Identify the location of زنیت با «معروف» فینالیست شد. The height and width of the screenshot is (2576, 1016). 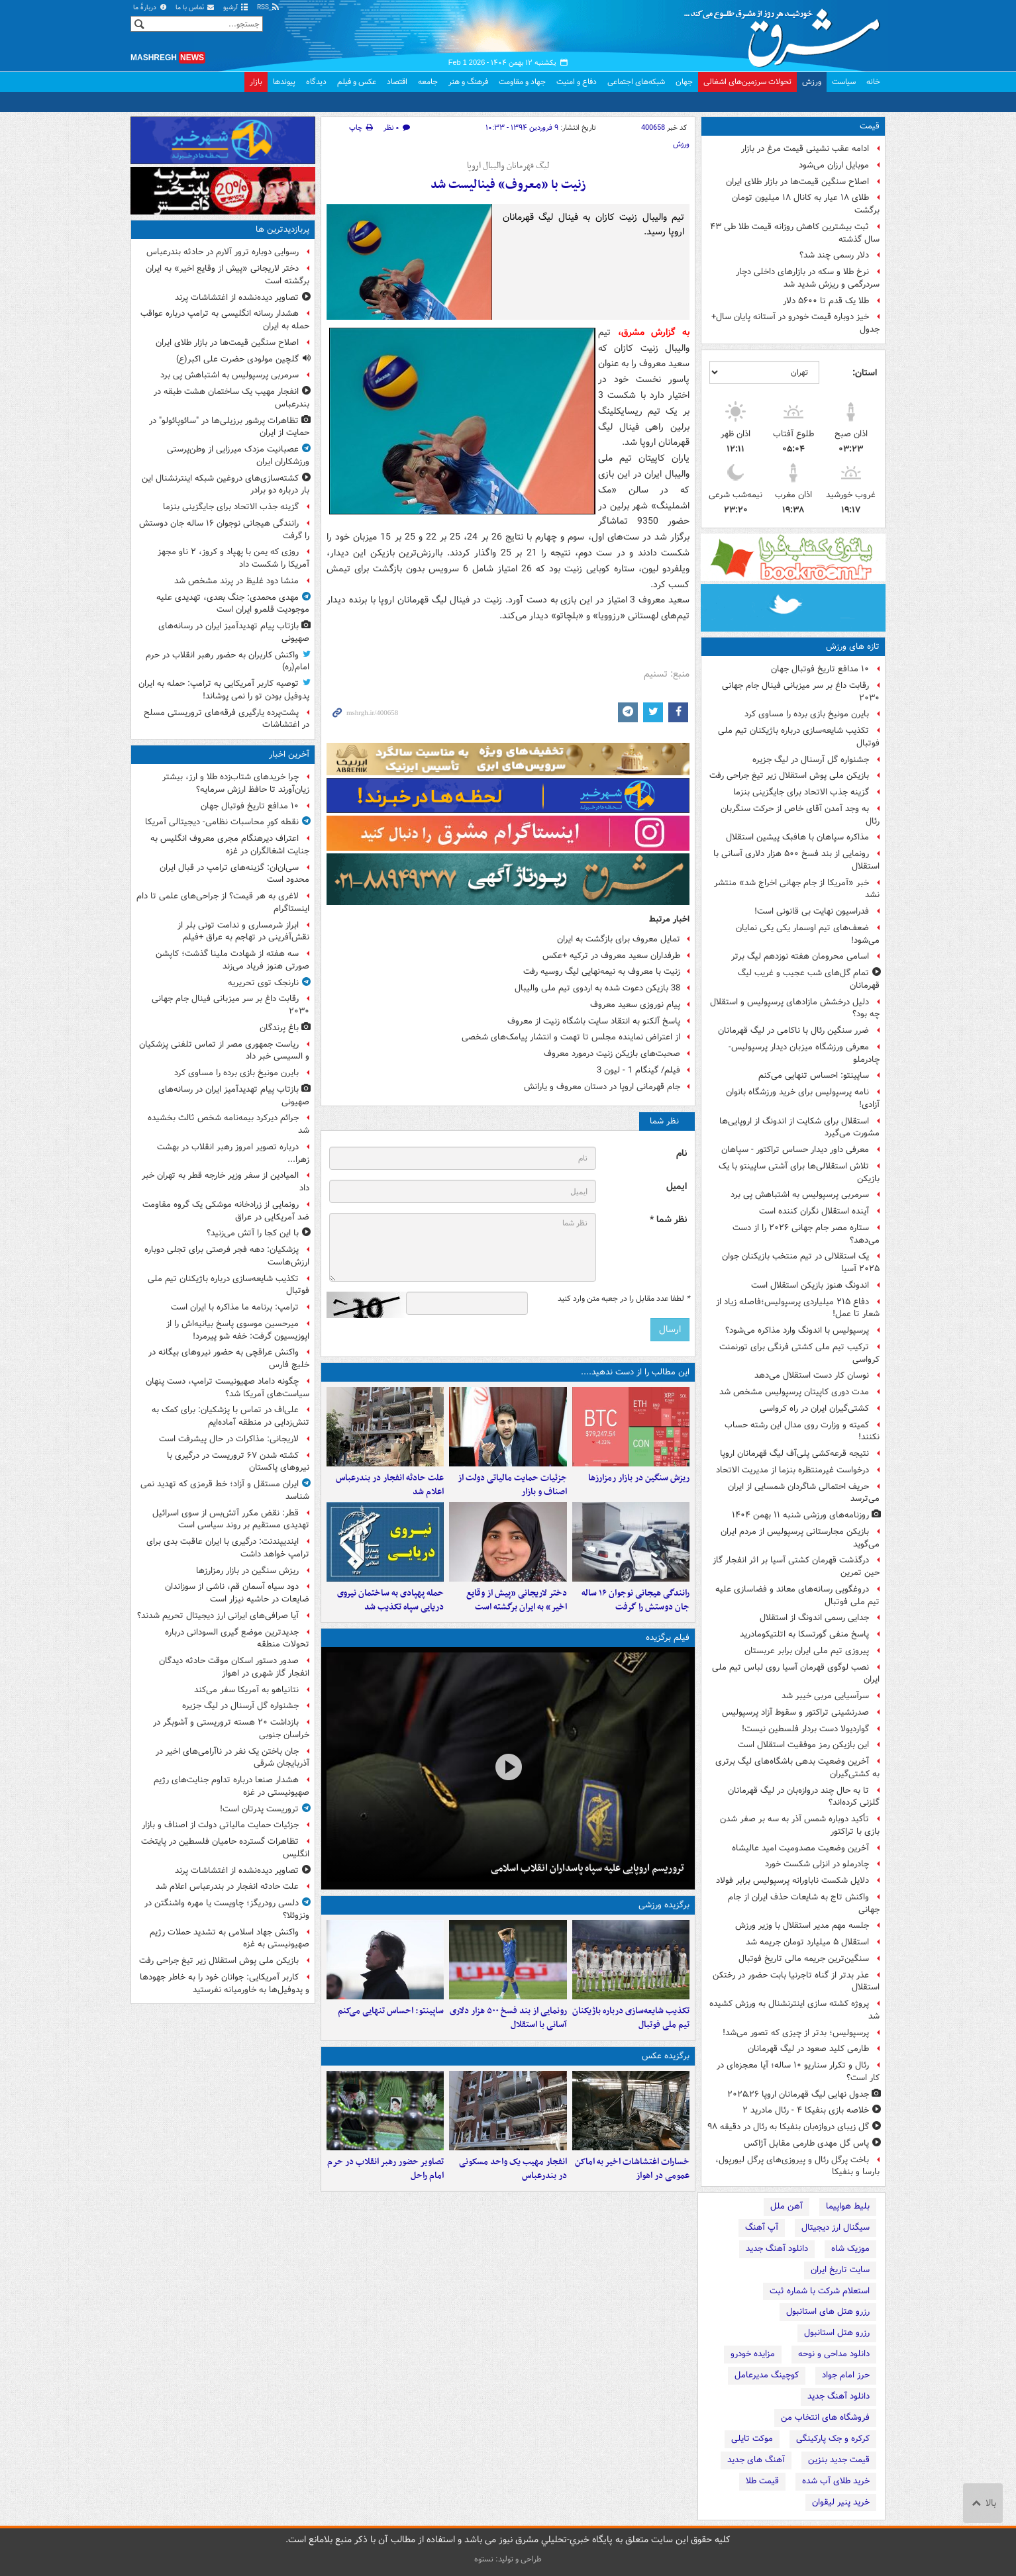
(508, 185).